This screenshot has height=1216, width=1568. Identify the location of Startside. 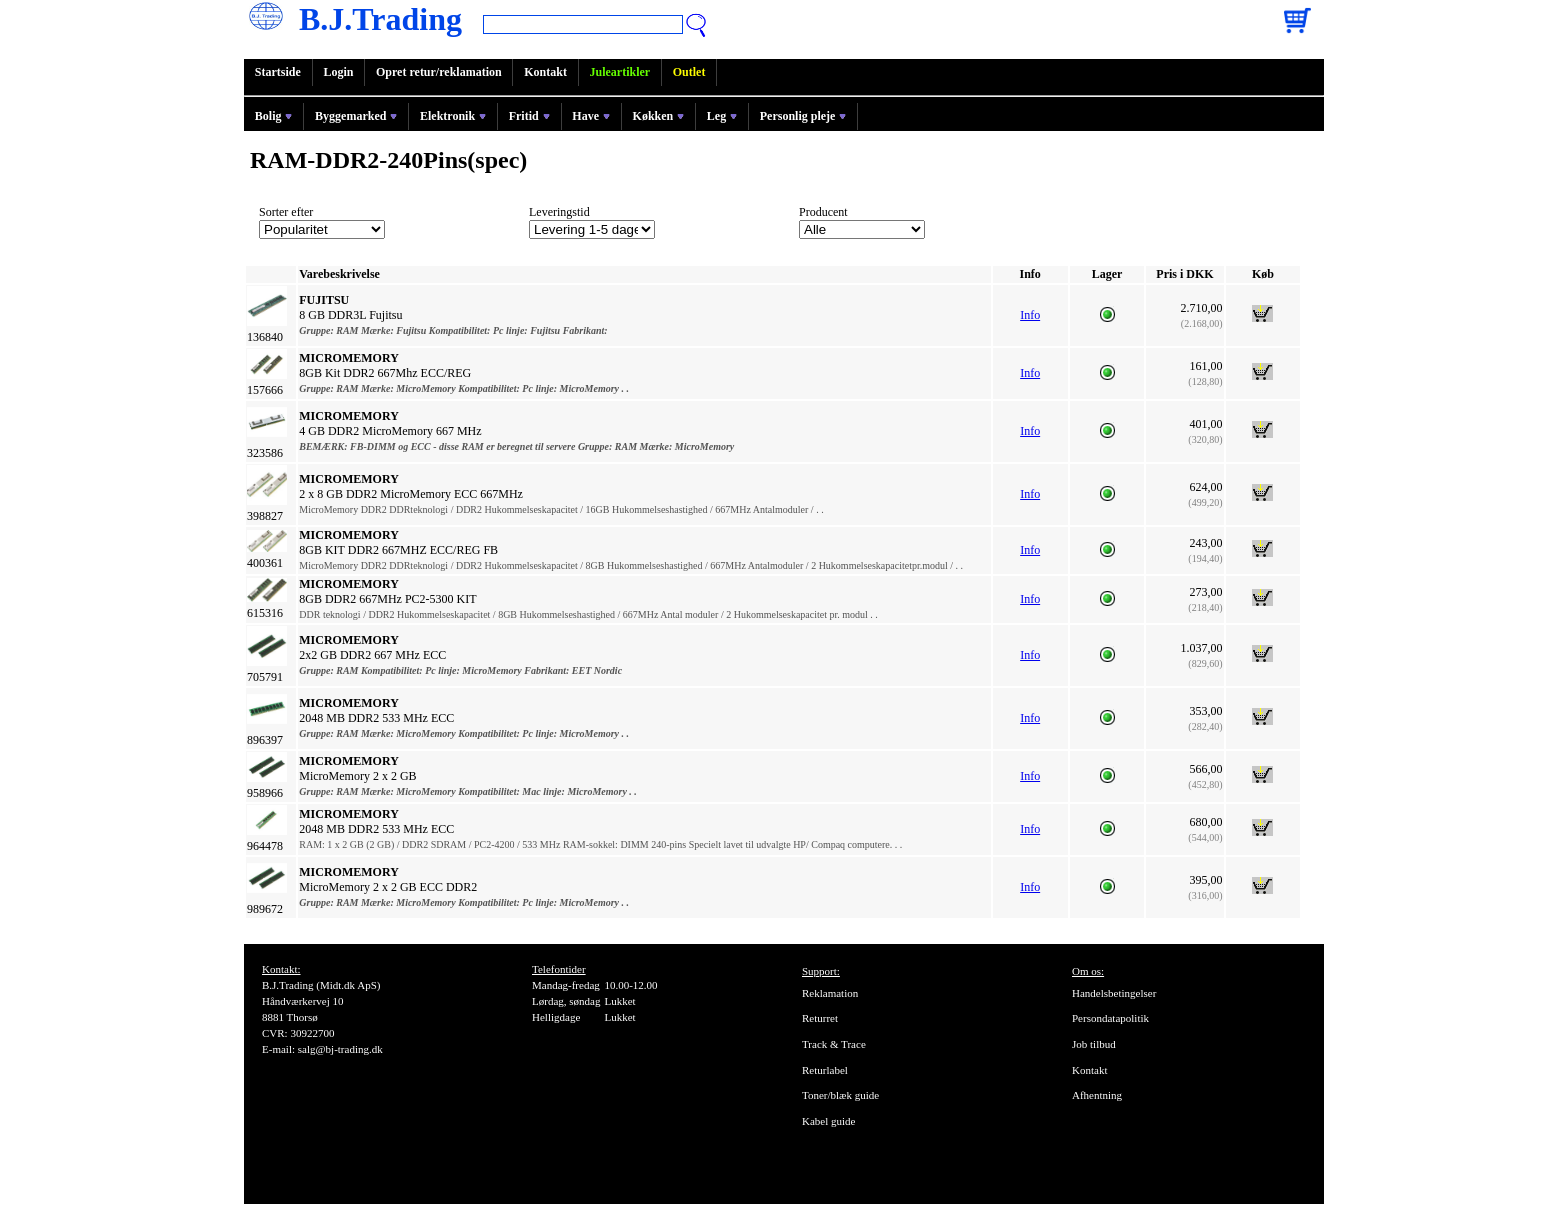
(278, 72).